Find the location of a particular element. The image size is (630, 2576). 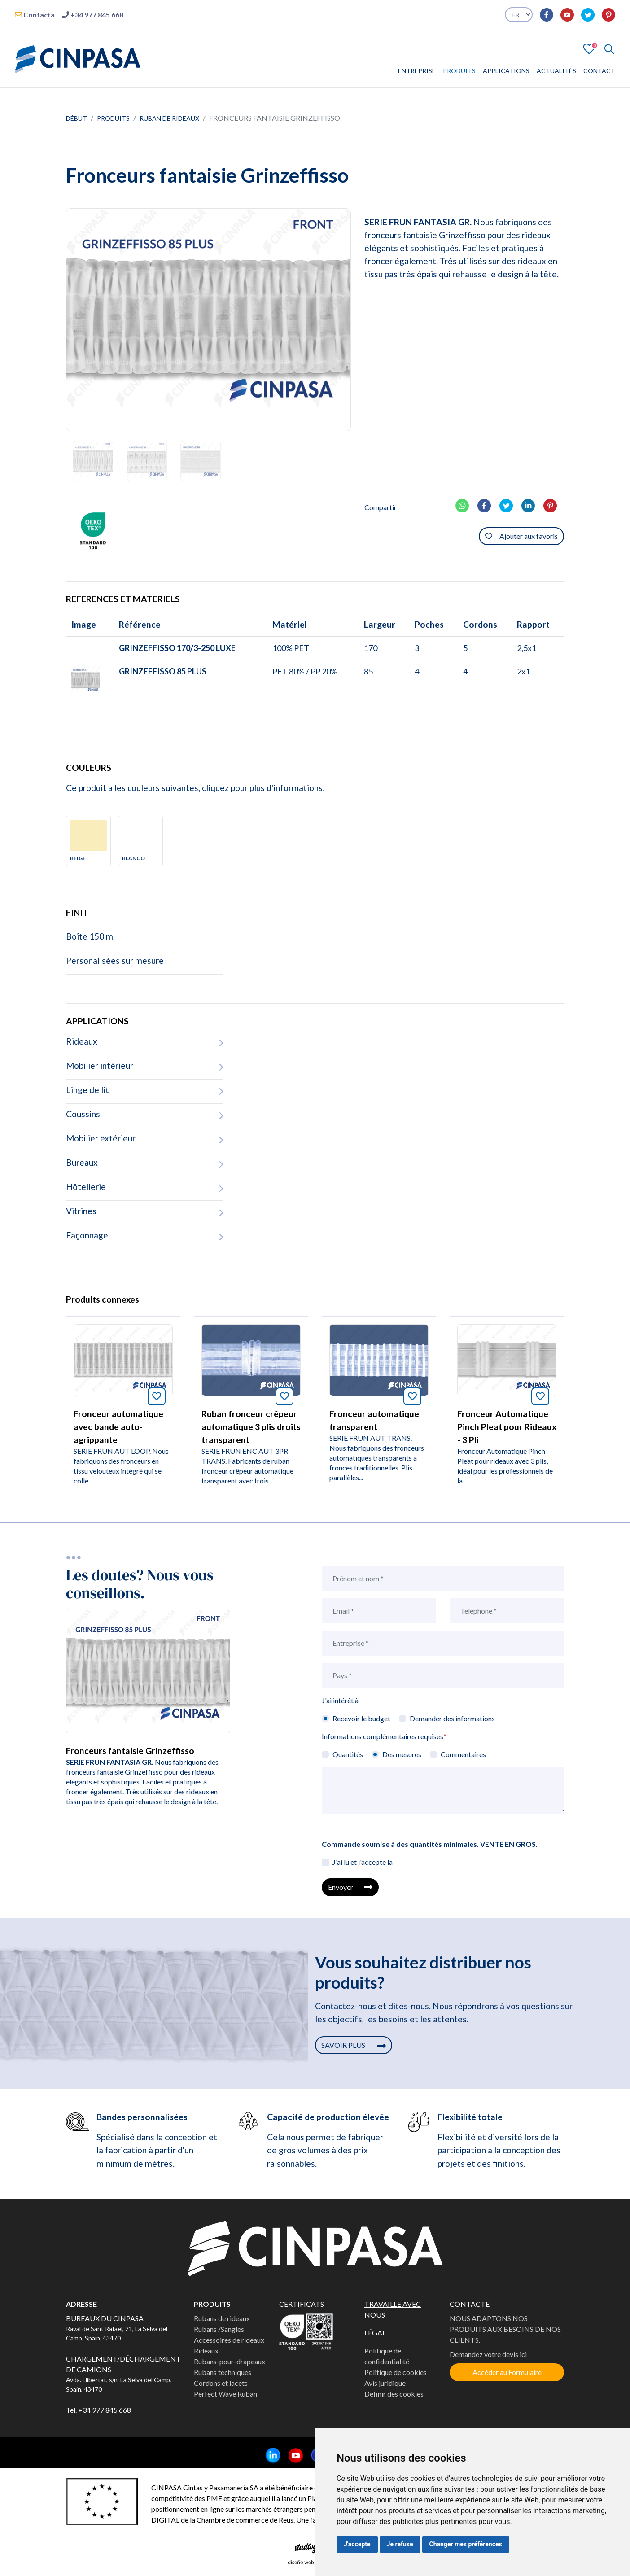

Politique de confidentialité is located at coordinates (386, 2356).